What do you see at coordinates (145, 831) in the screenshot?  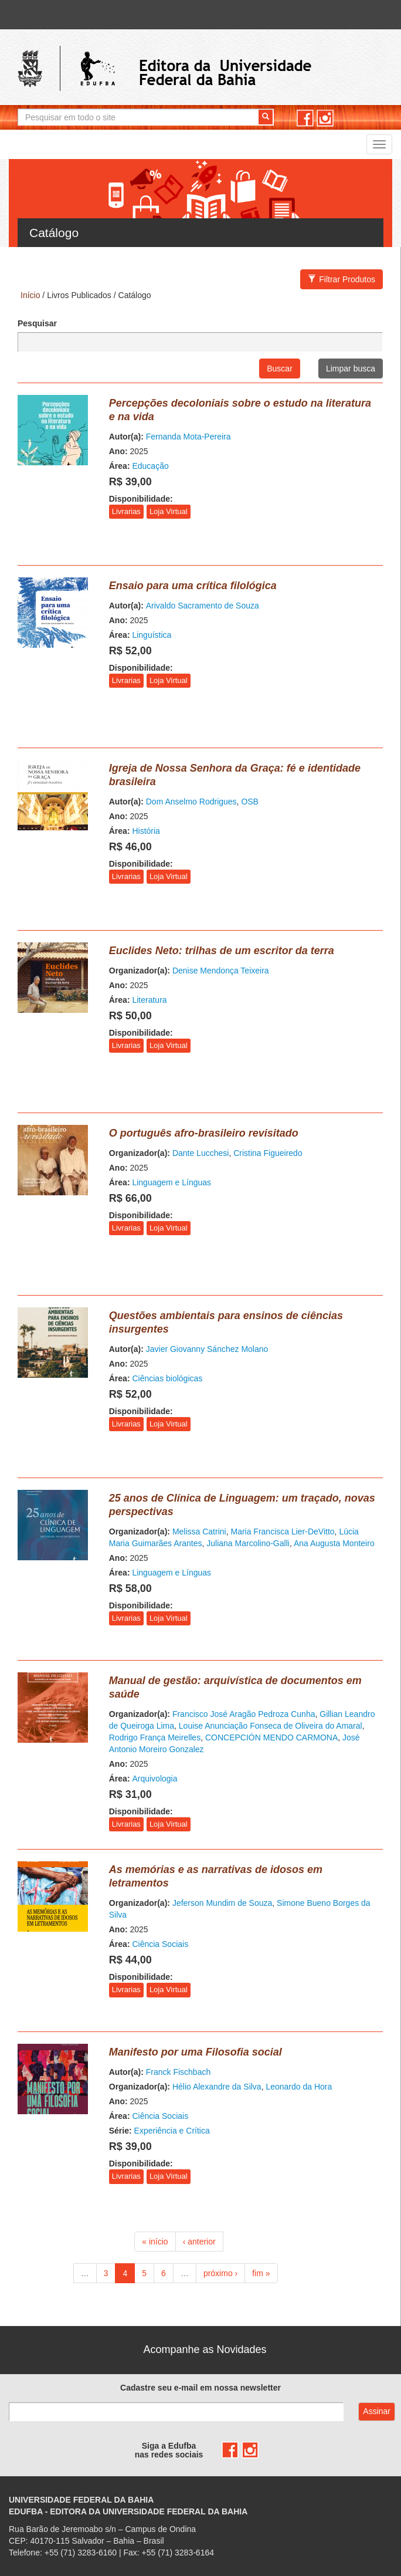 I see `História` at bounding box center [145, 831].